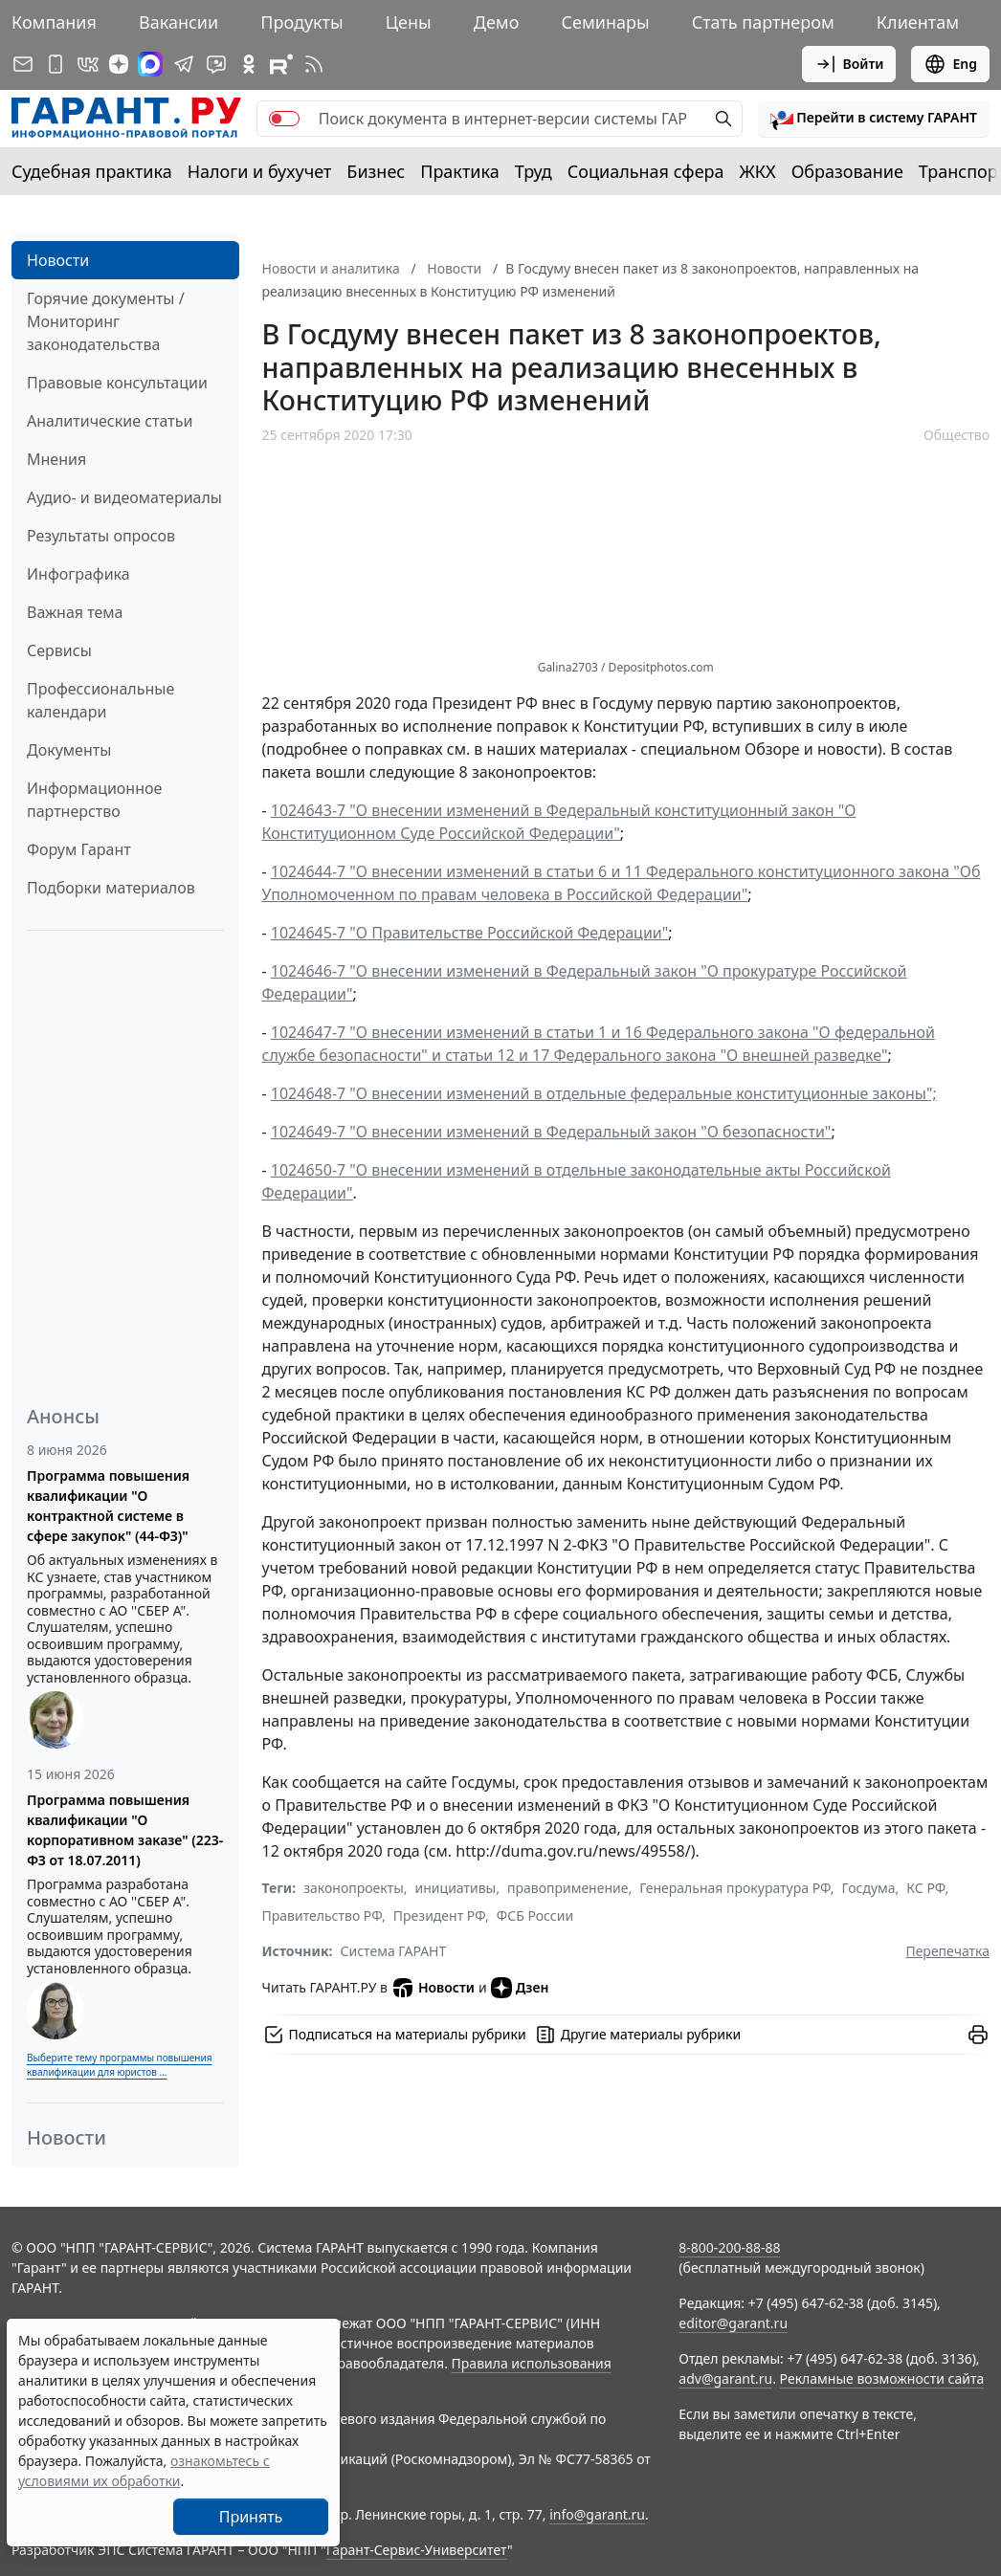  I want to click on Новости, so click(58, 260).